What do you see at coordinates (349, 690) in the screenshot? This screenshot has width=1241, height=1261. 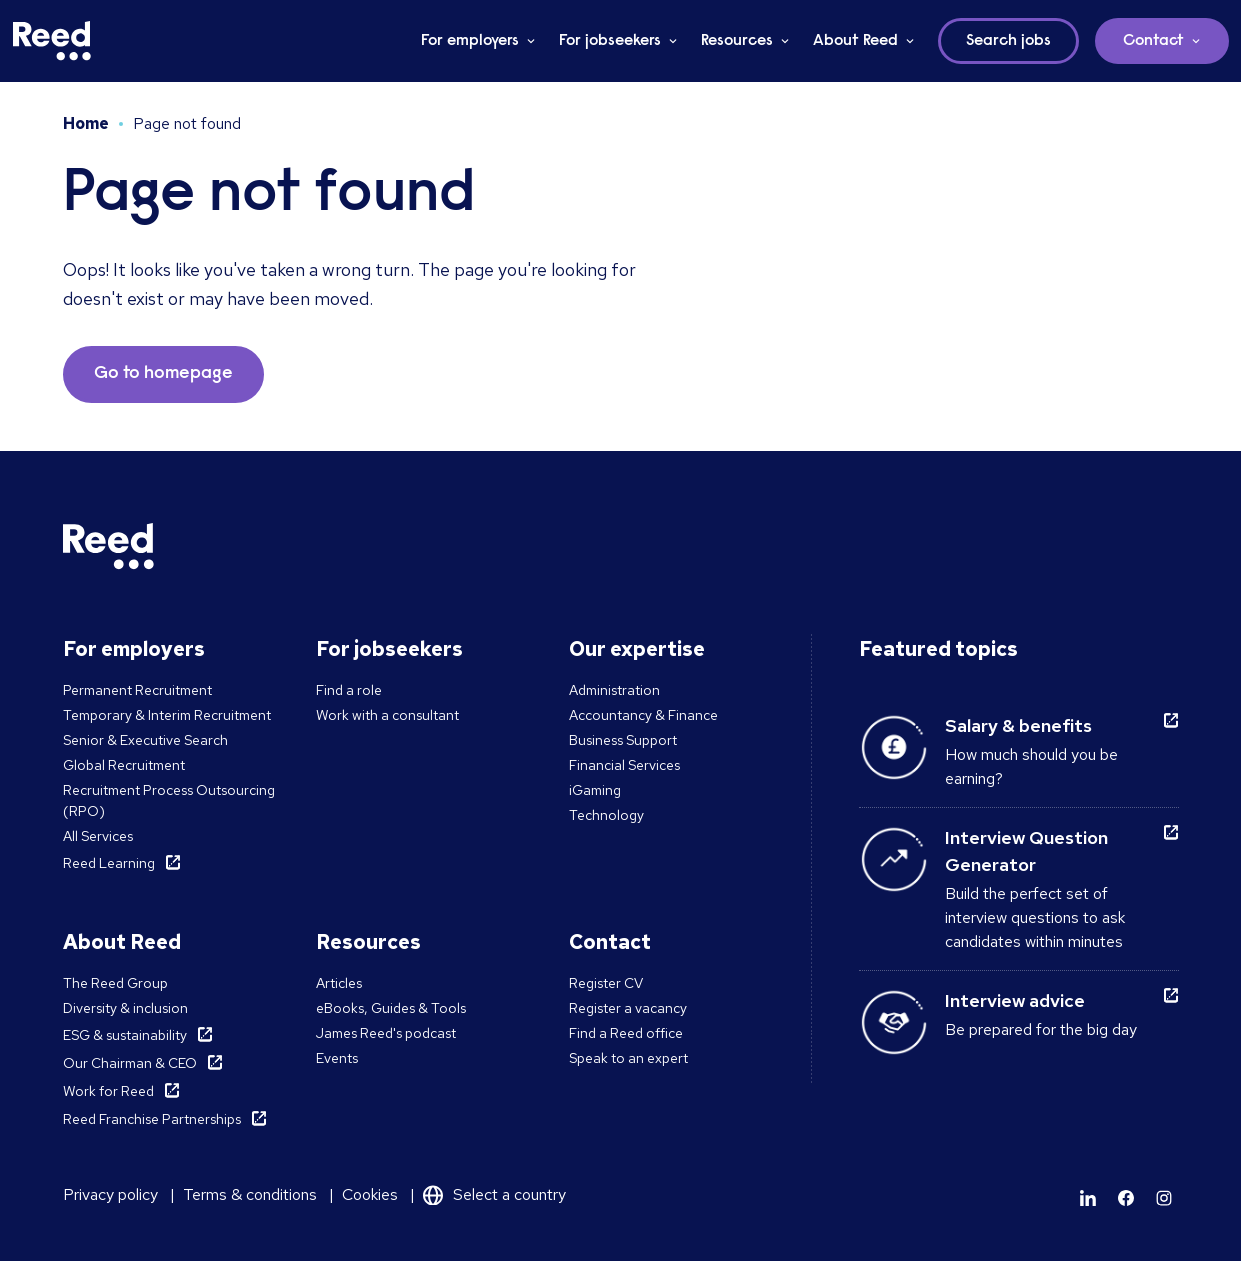 I see `Find a role` at bounding box center [349, 690].